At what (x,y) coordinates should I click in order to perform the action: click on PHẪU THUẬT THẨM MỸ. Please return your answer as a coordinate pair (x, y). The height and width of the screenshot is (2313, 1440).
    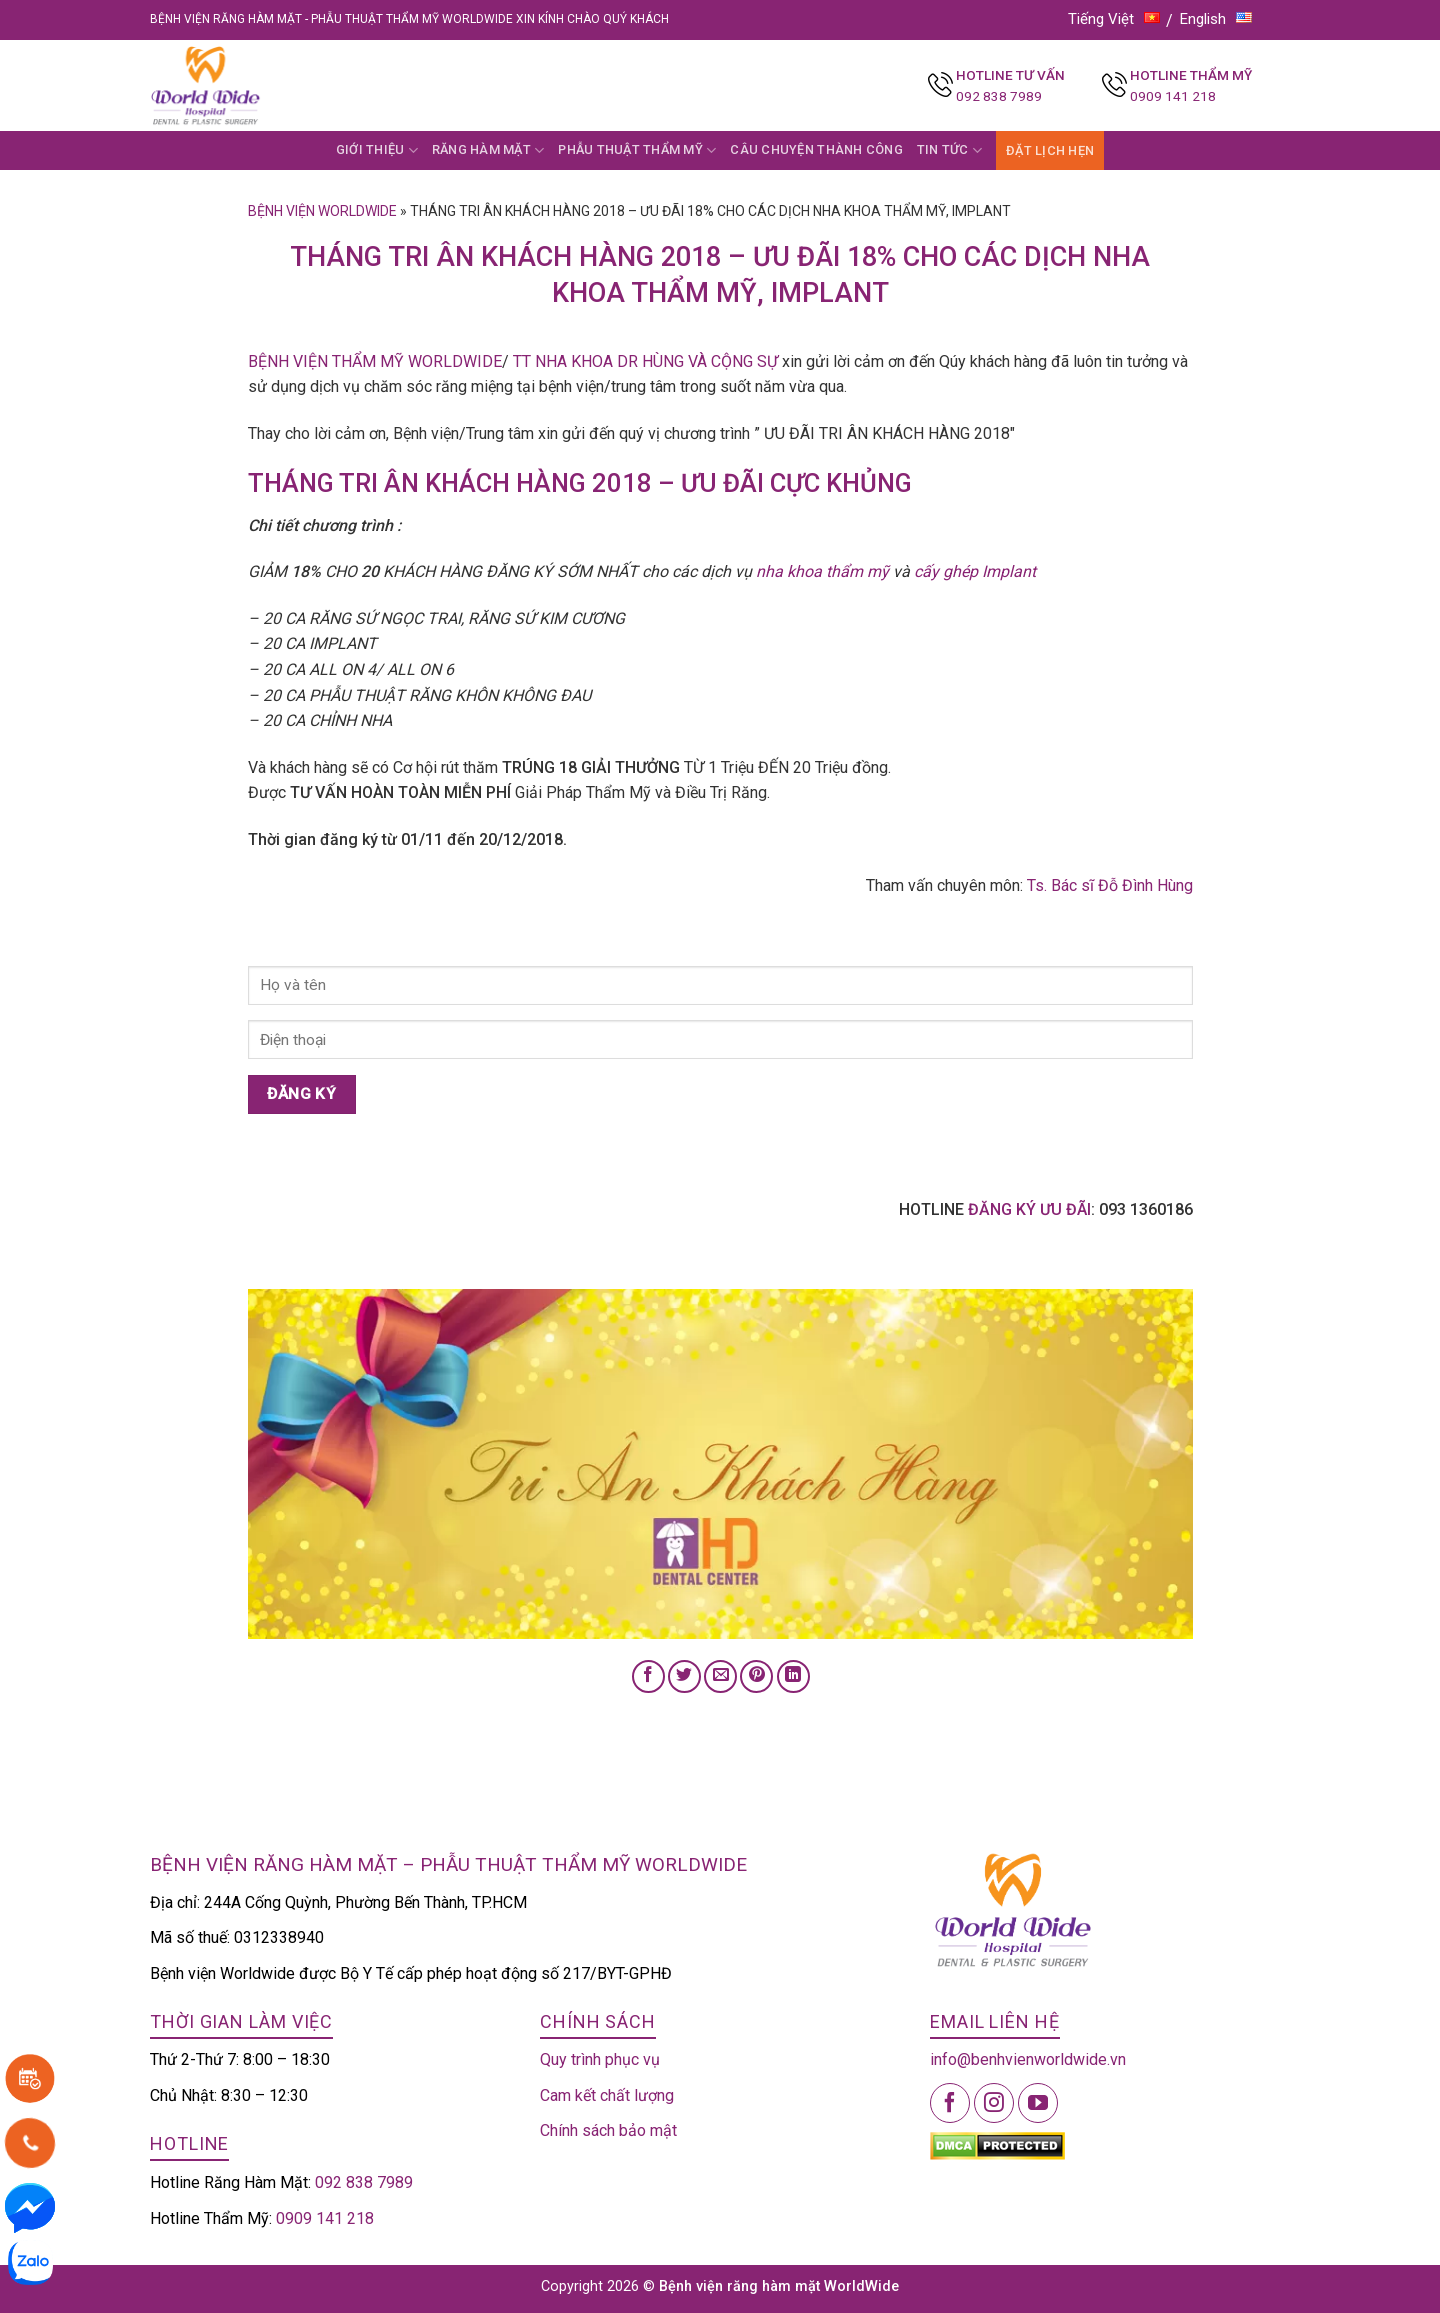
    Looking at the image, I should click on (637, 150).